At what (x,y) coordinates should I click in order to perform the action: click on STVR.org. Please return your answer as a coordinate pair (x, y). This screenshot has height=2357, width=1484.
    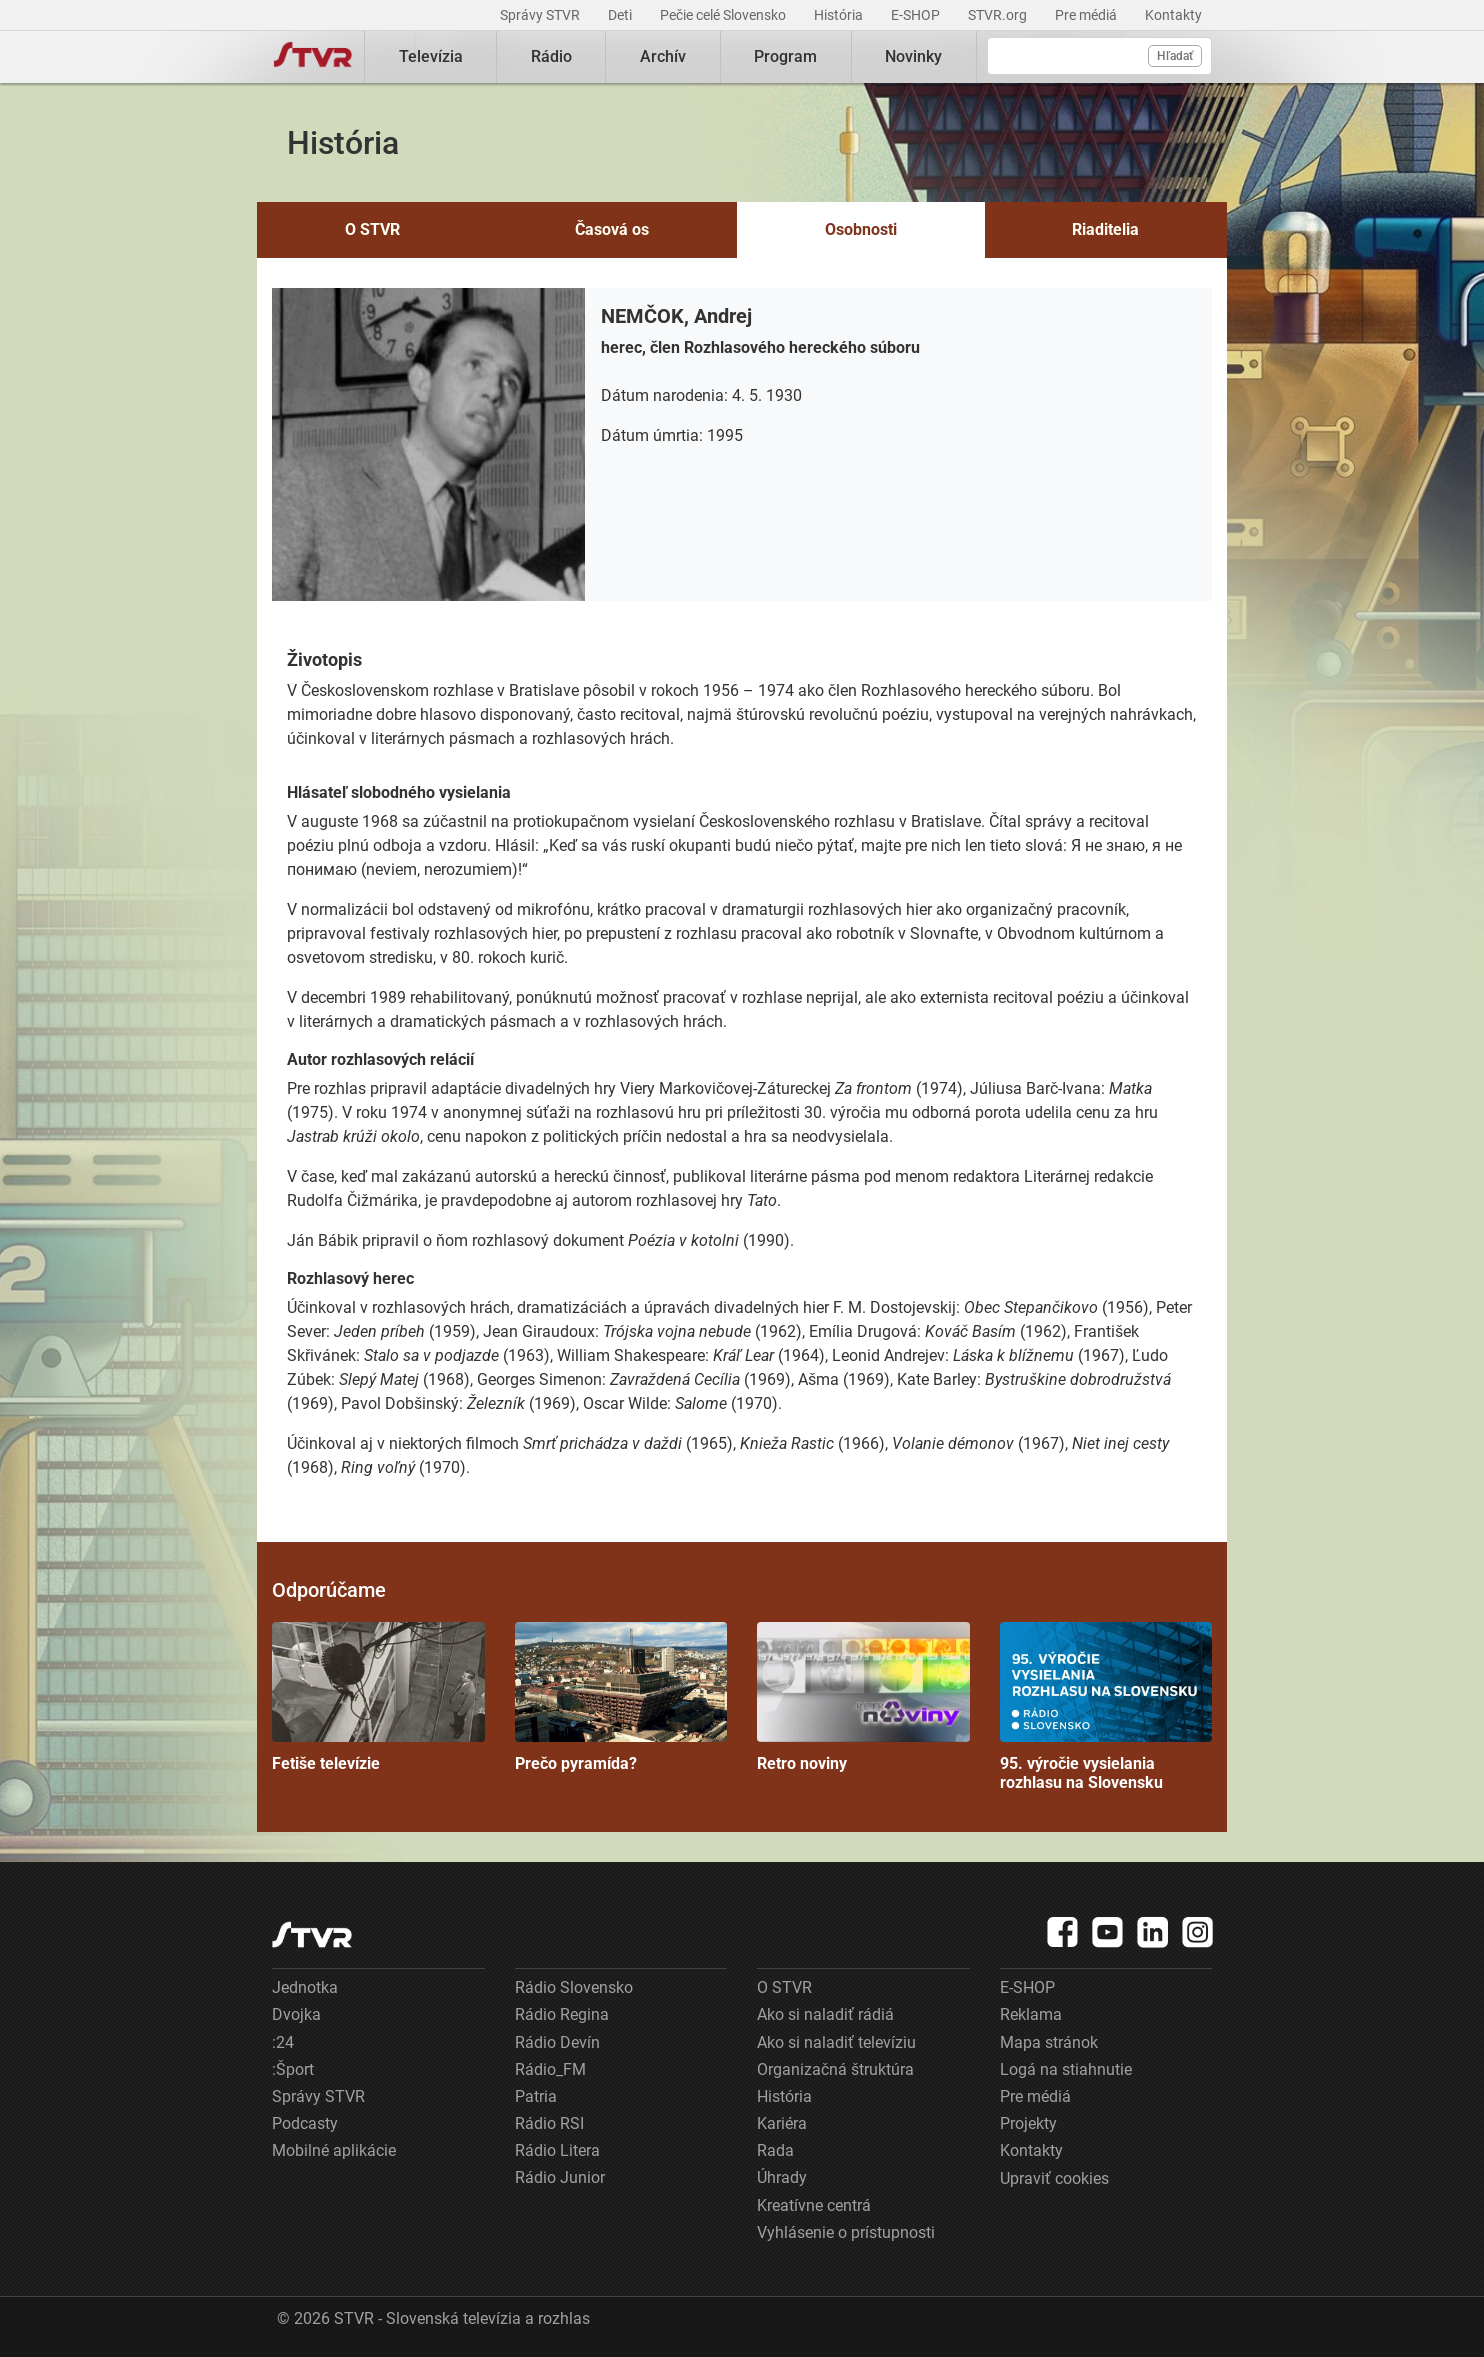
    Looking at the image, I should click on (999, 15).